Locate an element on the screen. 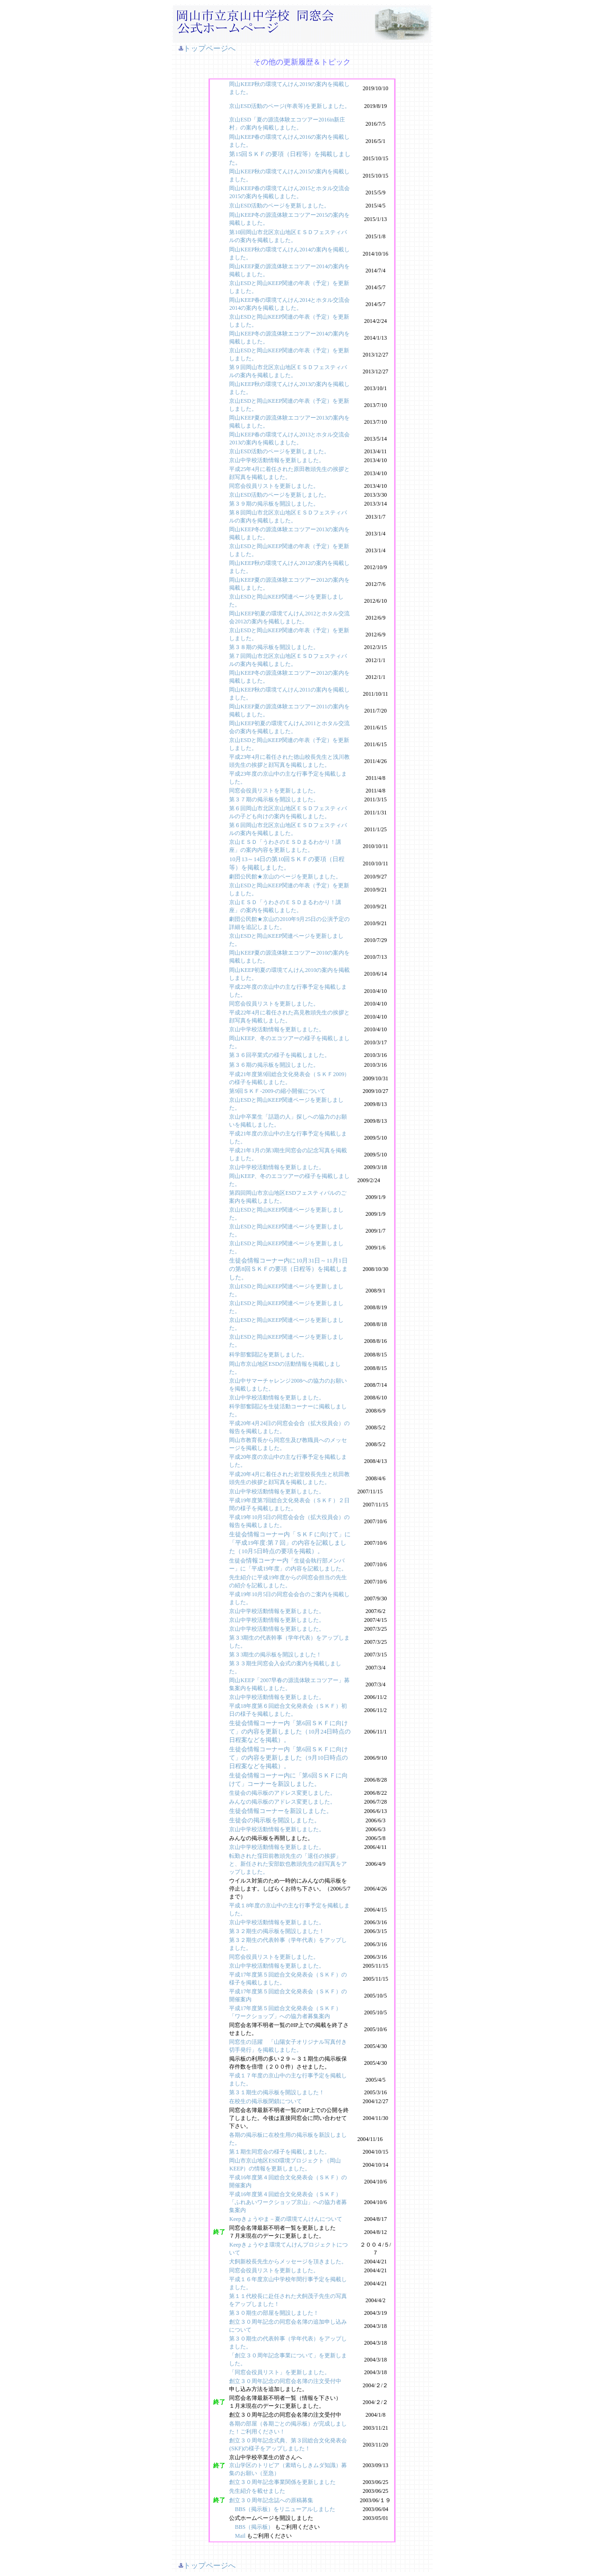 The width and height of the screenshot is (604, 2576). 平成16年度第４回総合文化発表会（ＳＫＦ）「ふれあいワークショップ京山」への協力者募集案内 is located at coordinates (288, 2202).